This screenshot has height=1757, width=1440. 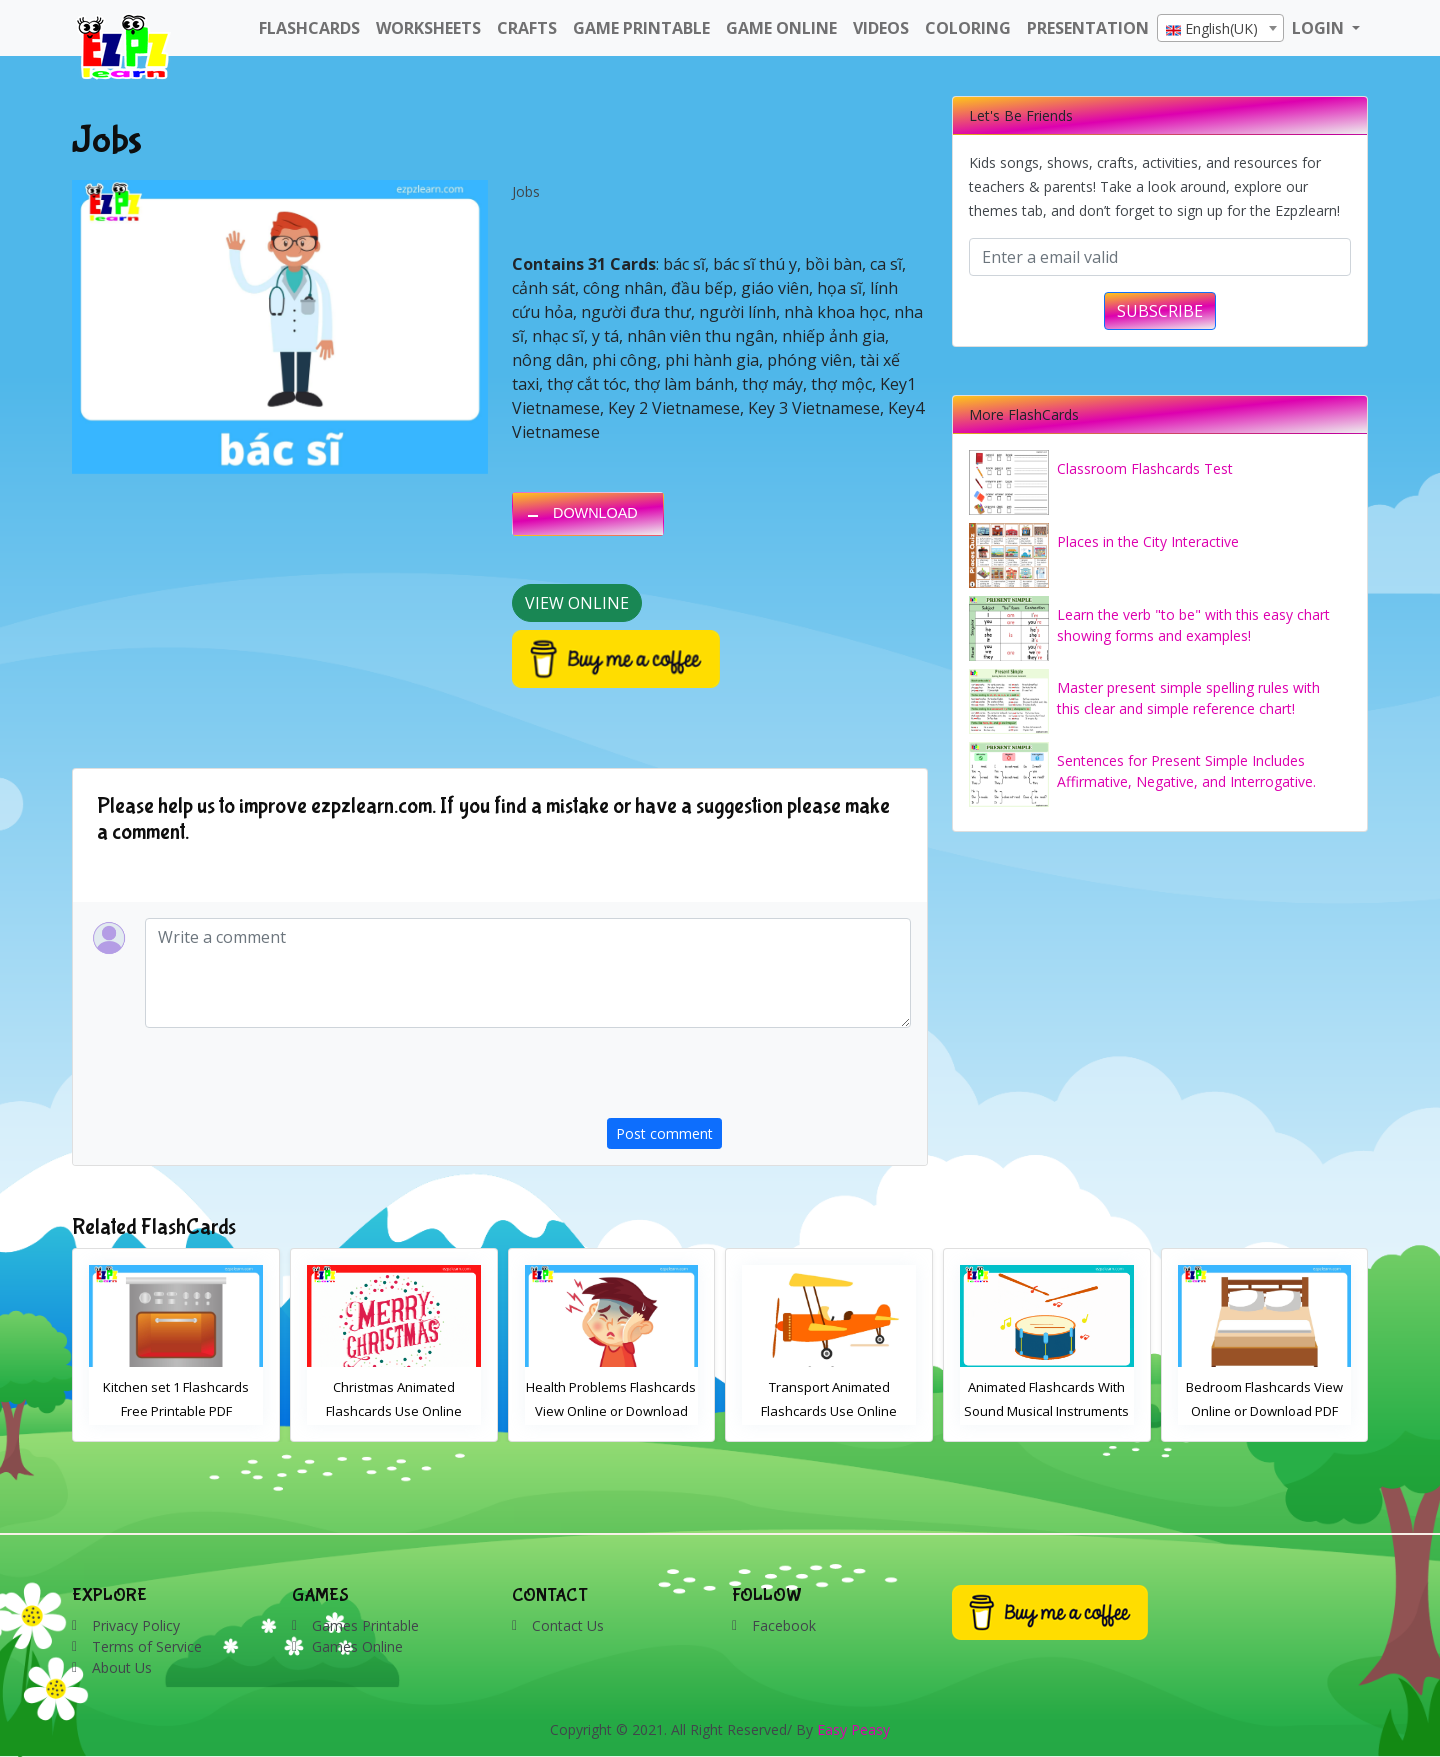 What do you see at coordinates (309, 28) in the screenshot?
I see `FlashCards` at bounding box center [309, 28].